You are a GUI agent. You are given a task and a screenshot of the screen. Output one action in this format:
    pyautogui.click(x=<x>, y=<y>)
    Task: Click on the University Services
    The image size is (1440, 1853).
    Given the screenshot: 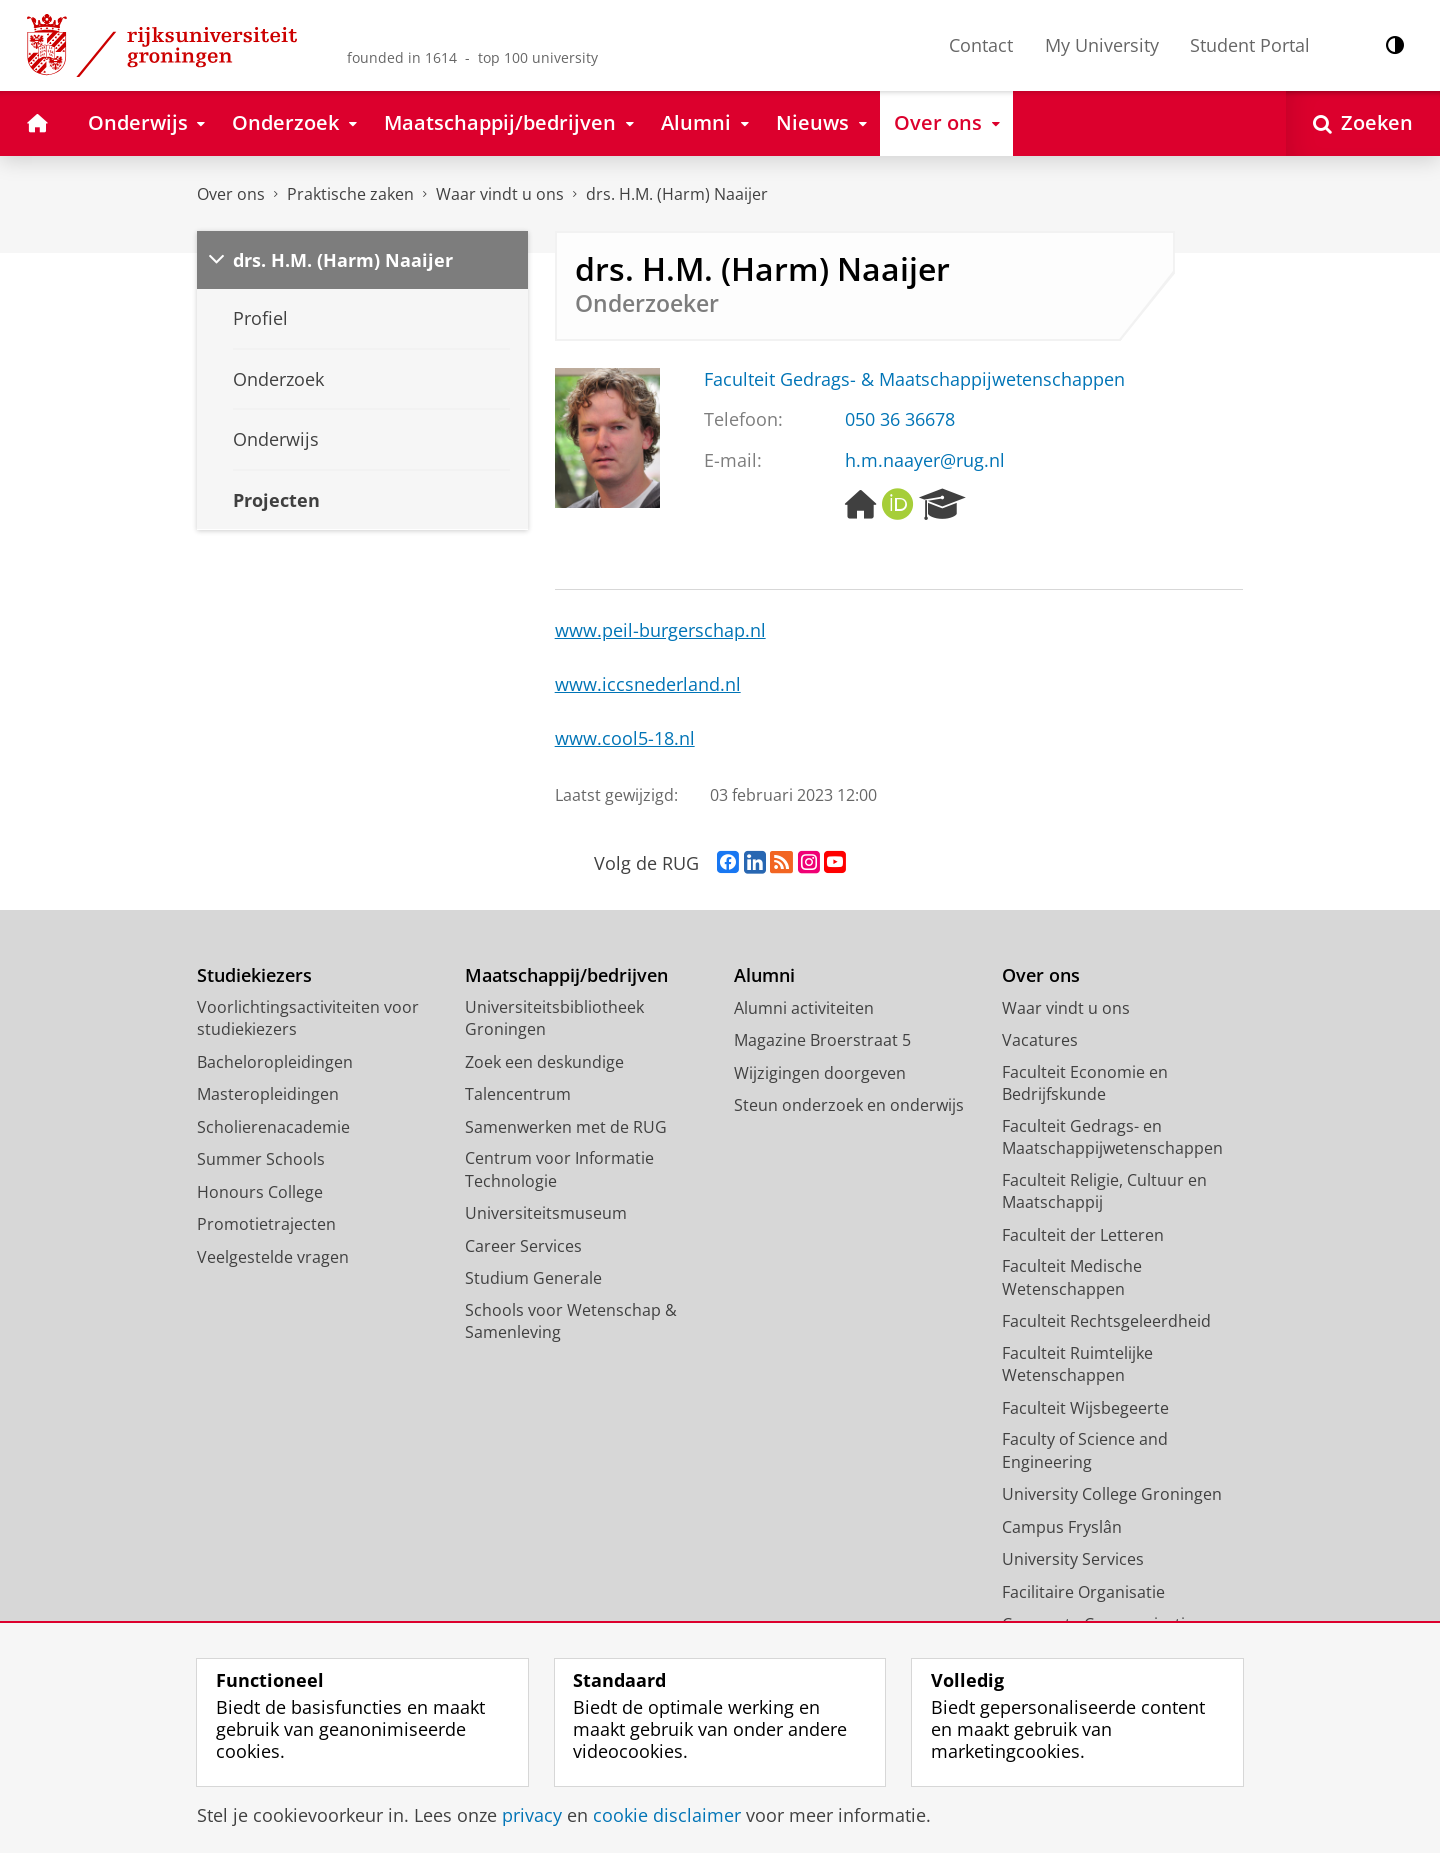 What is the action you would take?
    pyautogui.click(x=1073, y=1559)
    